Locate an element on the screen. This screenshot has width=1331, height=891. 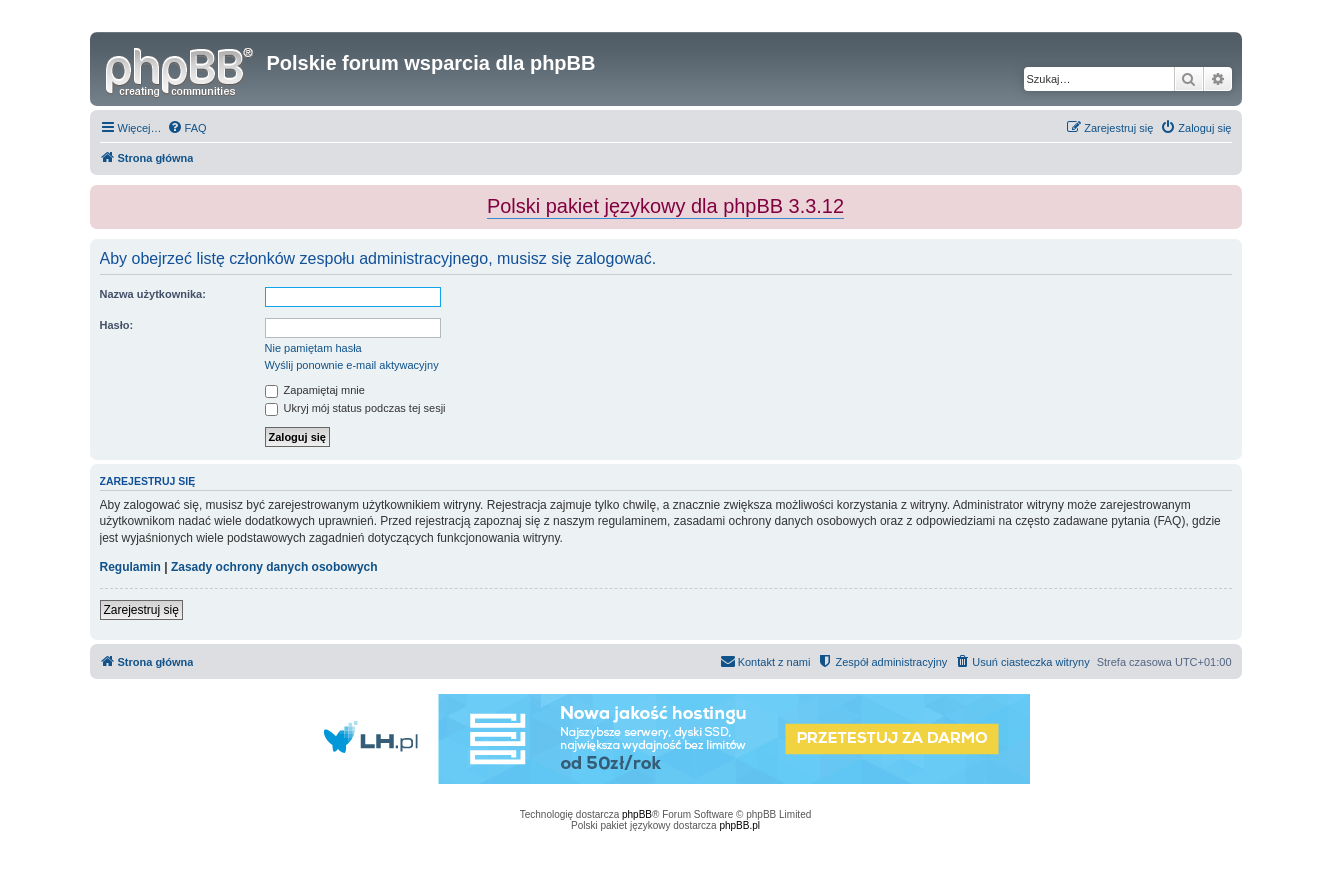
Regulamin is located at coordinates (130, 567).